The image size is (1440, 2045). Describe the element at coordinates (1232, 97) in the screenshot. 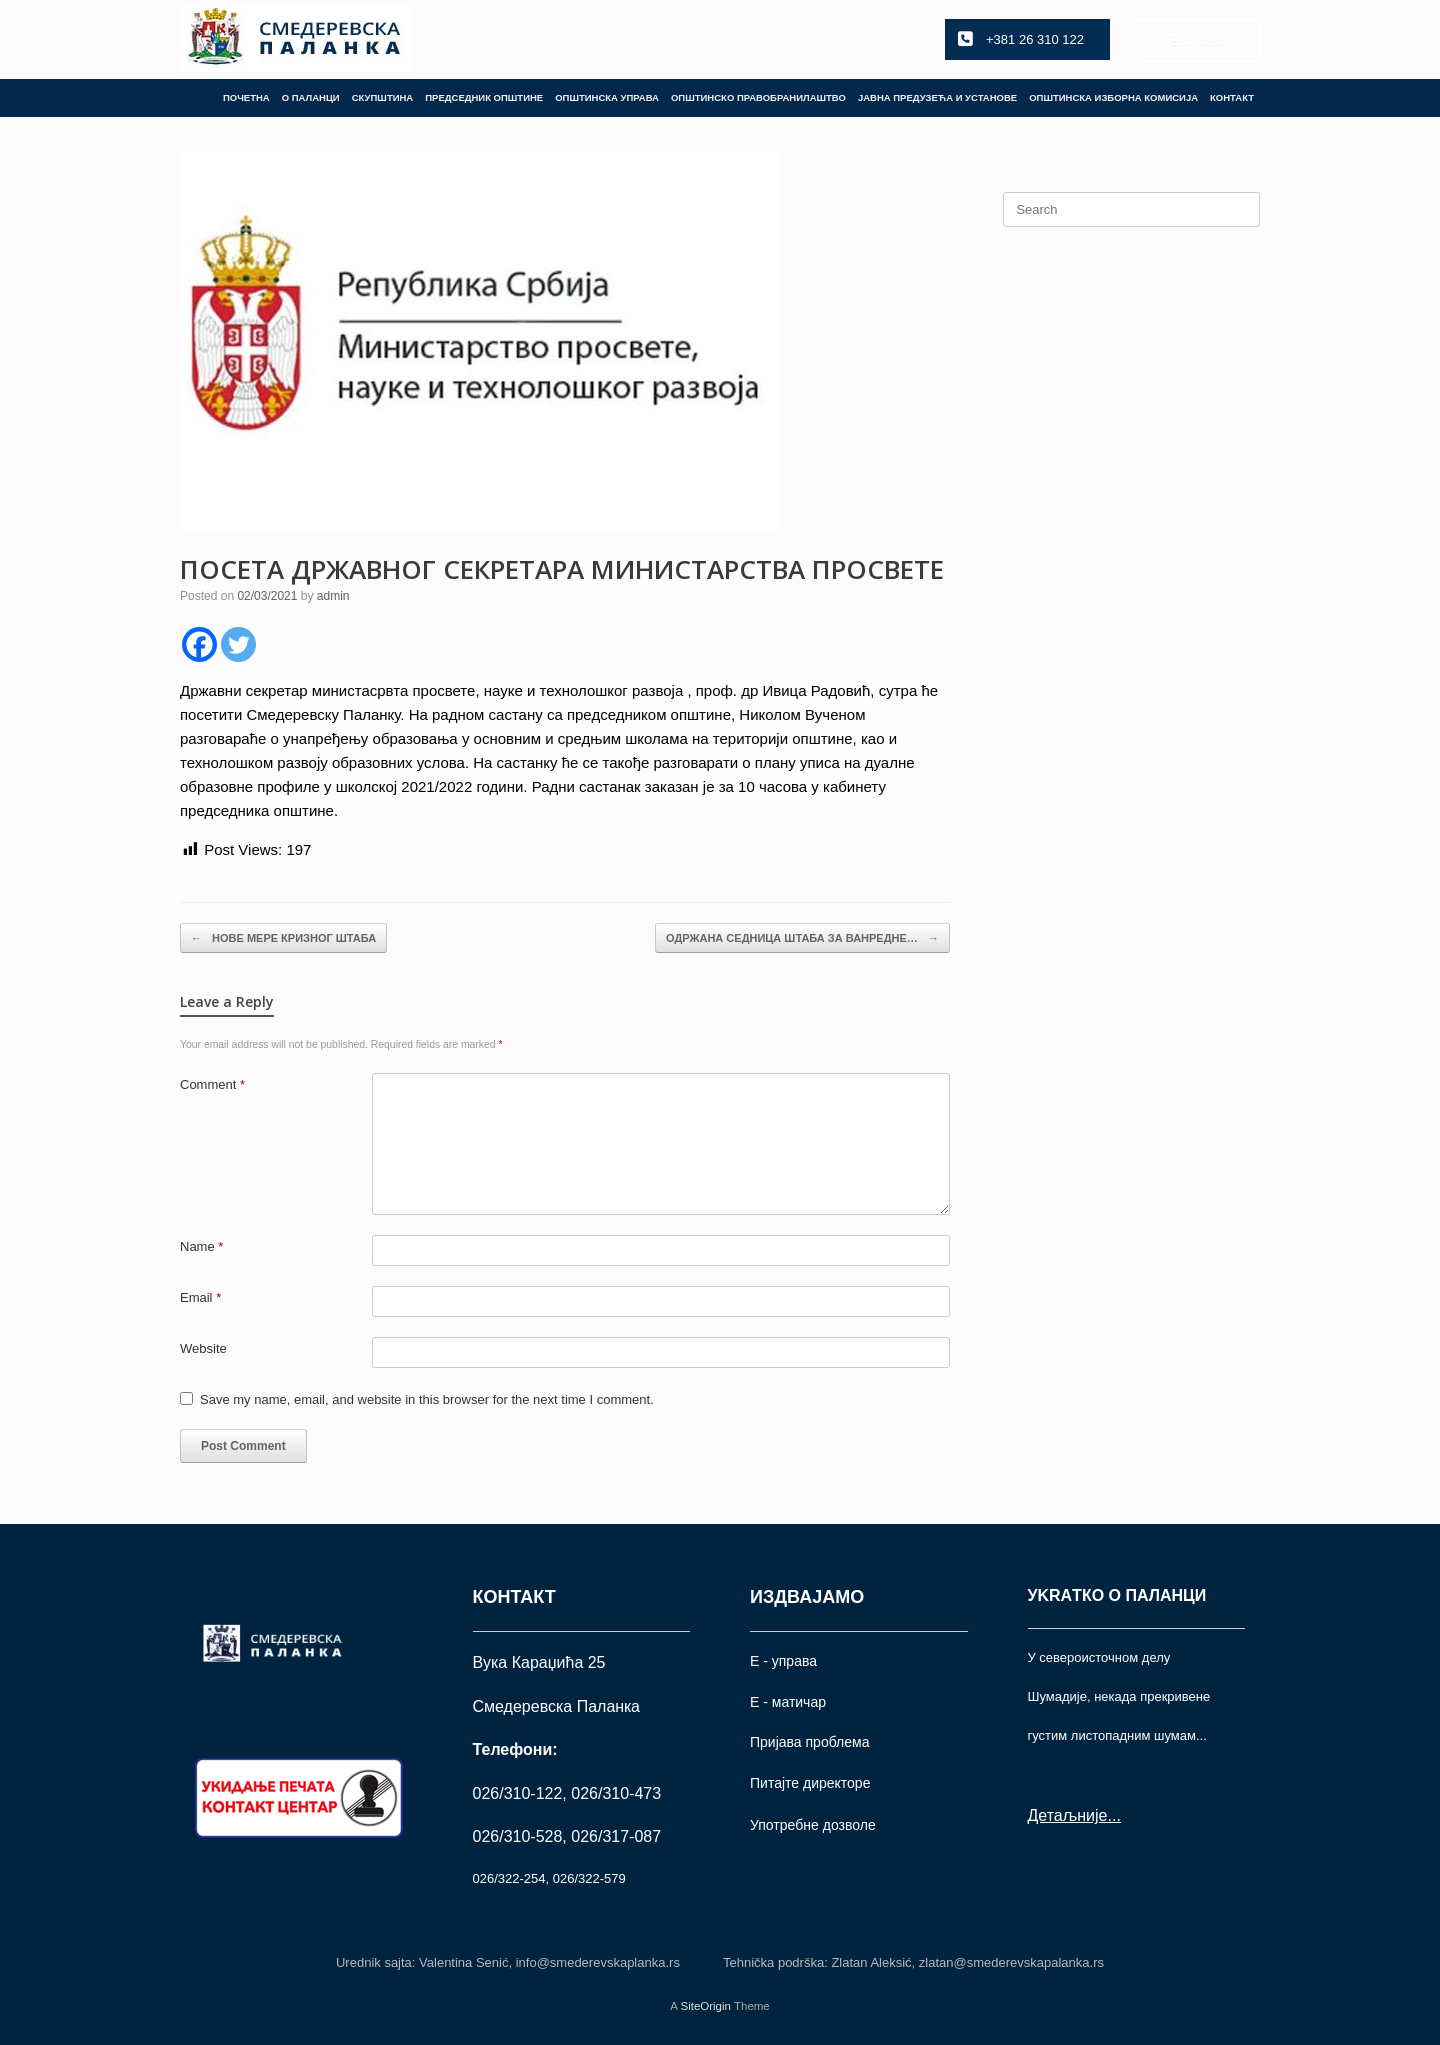

I see `КОНТАКТ` at that location.